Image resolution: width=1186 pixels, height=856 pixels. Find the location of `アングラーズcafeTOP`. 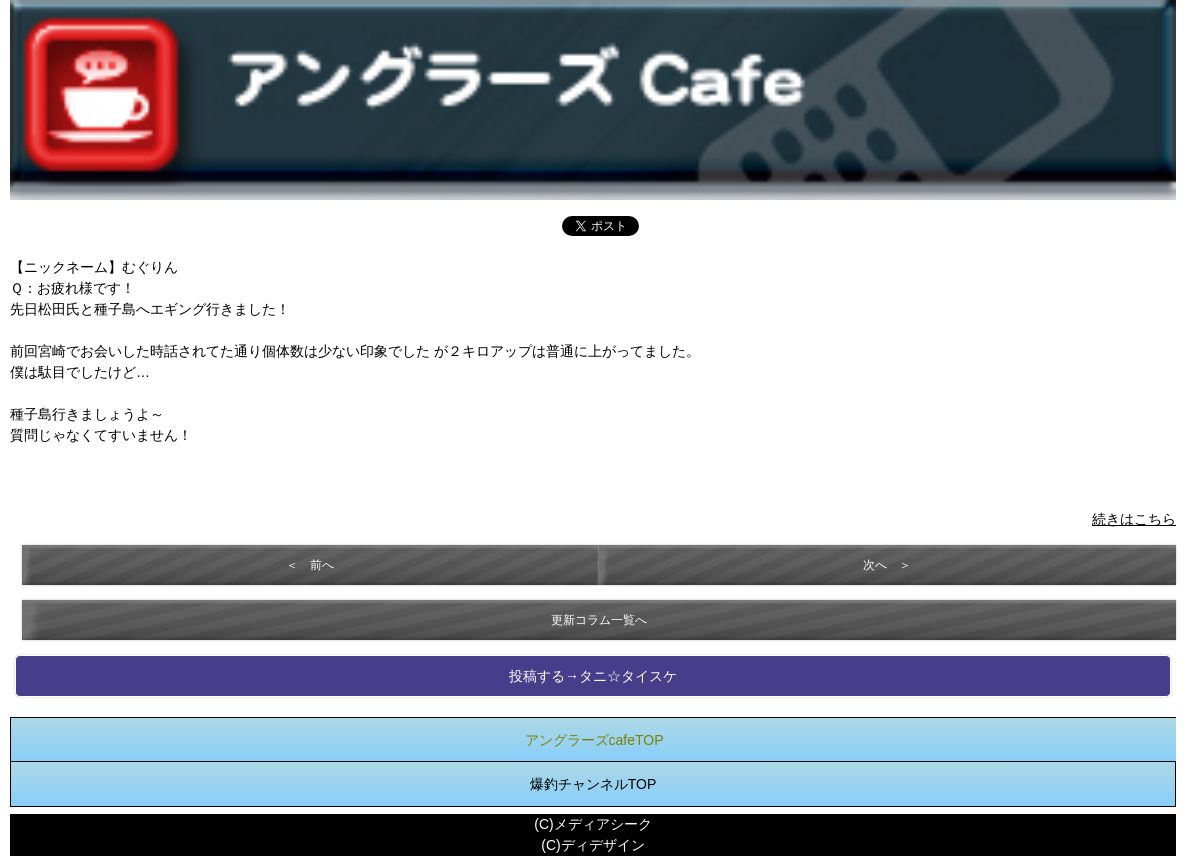

アングラーズcafeTOP is located at coordinates (594, 740).